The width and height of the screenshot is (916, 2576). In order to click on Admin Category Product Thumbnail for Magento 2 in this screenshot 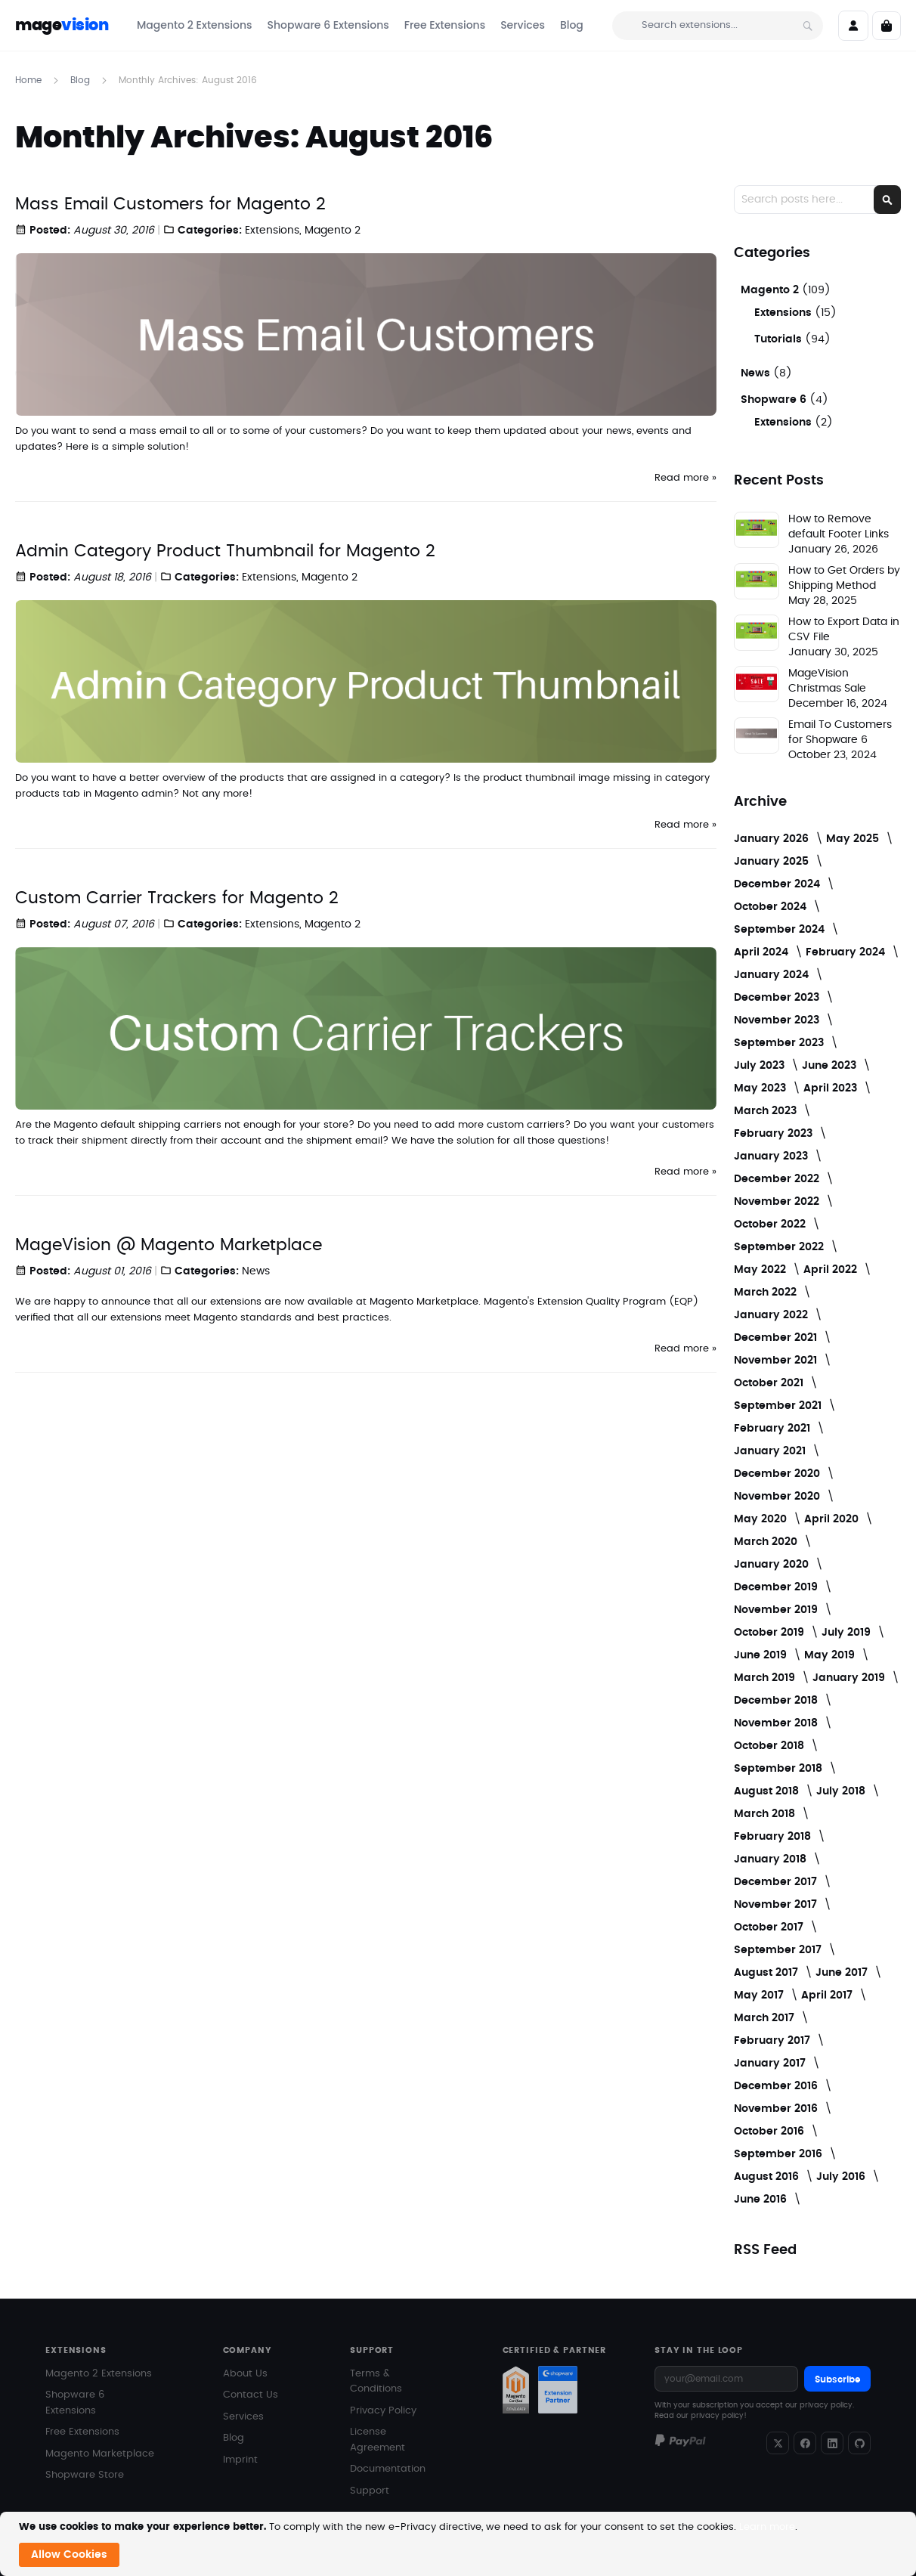, I will do `click(225, 551)`.